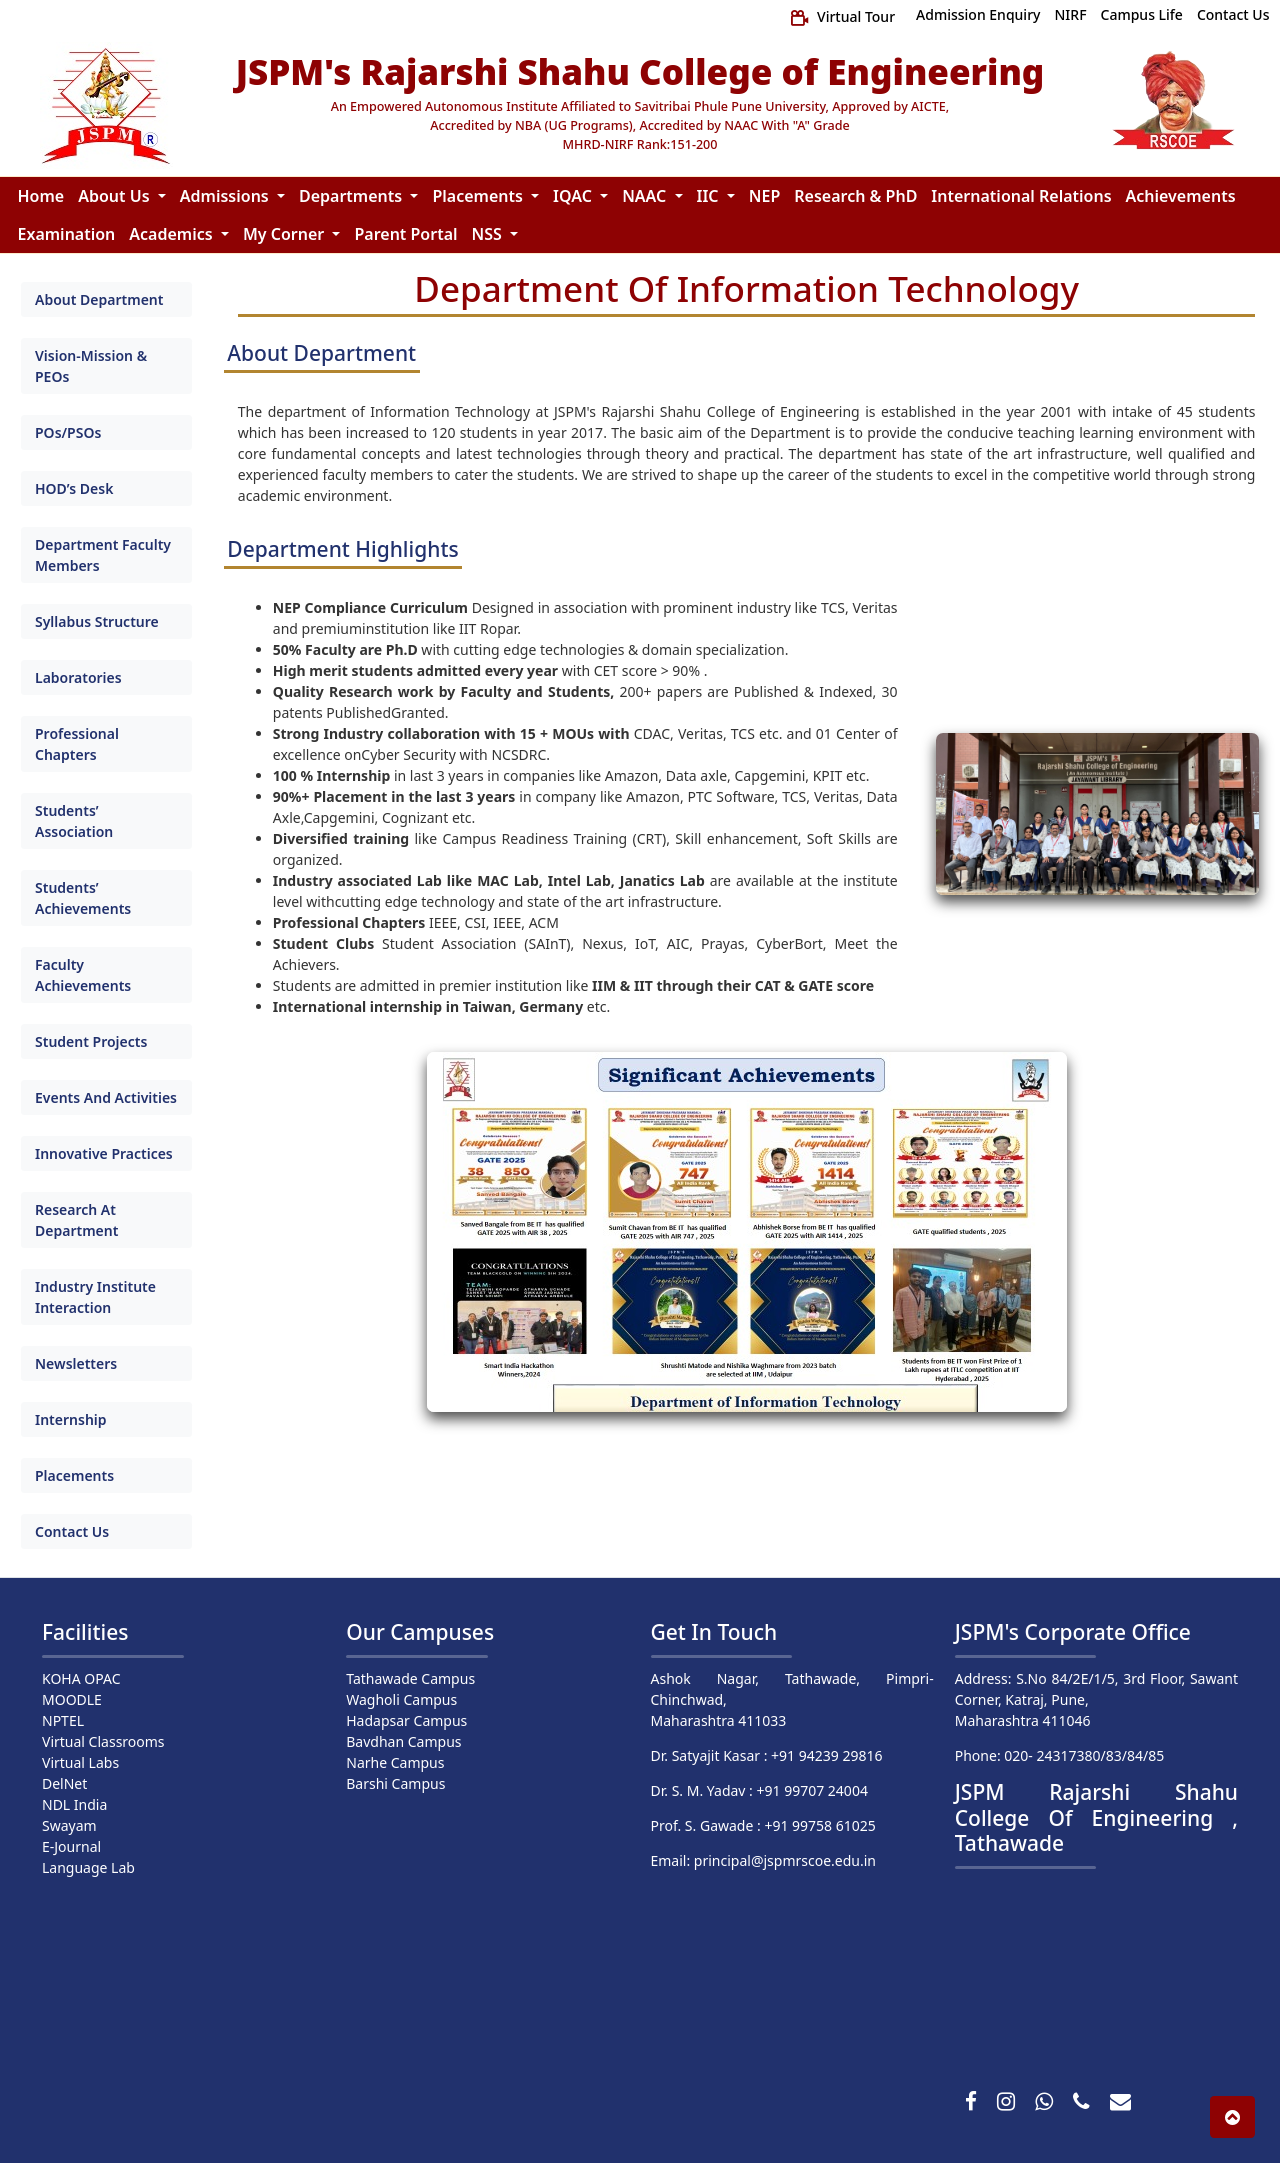  What do you see at coordinates (74, 488) in the screenshot?
I see `HOD’s Desk` at bounding box center [74, 488].